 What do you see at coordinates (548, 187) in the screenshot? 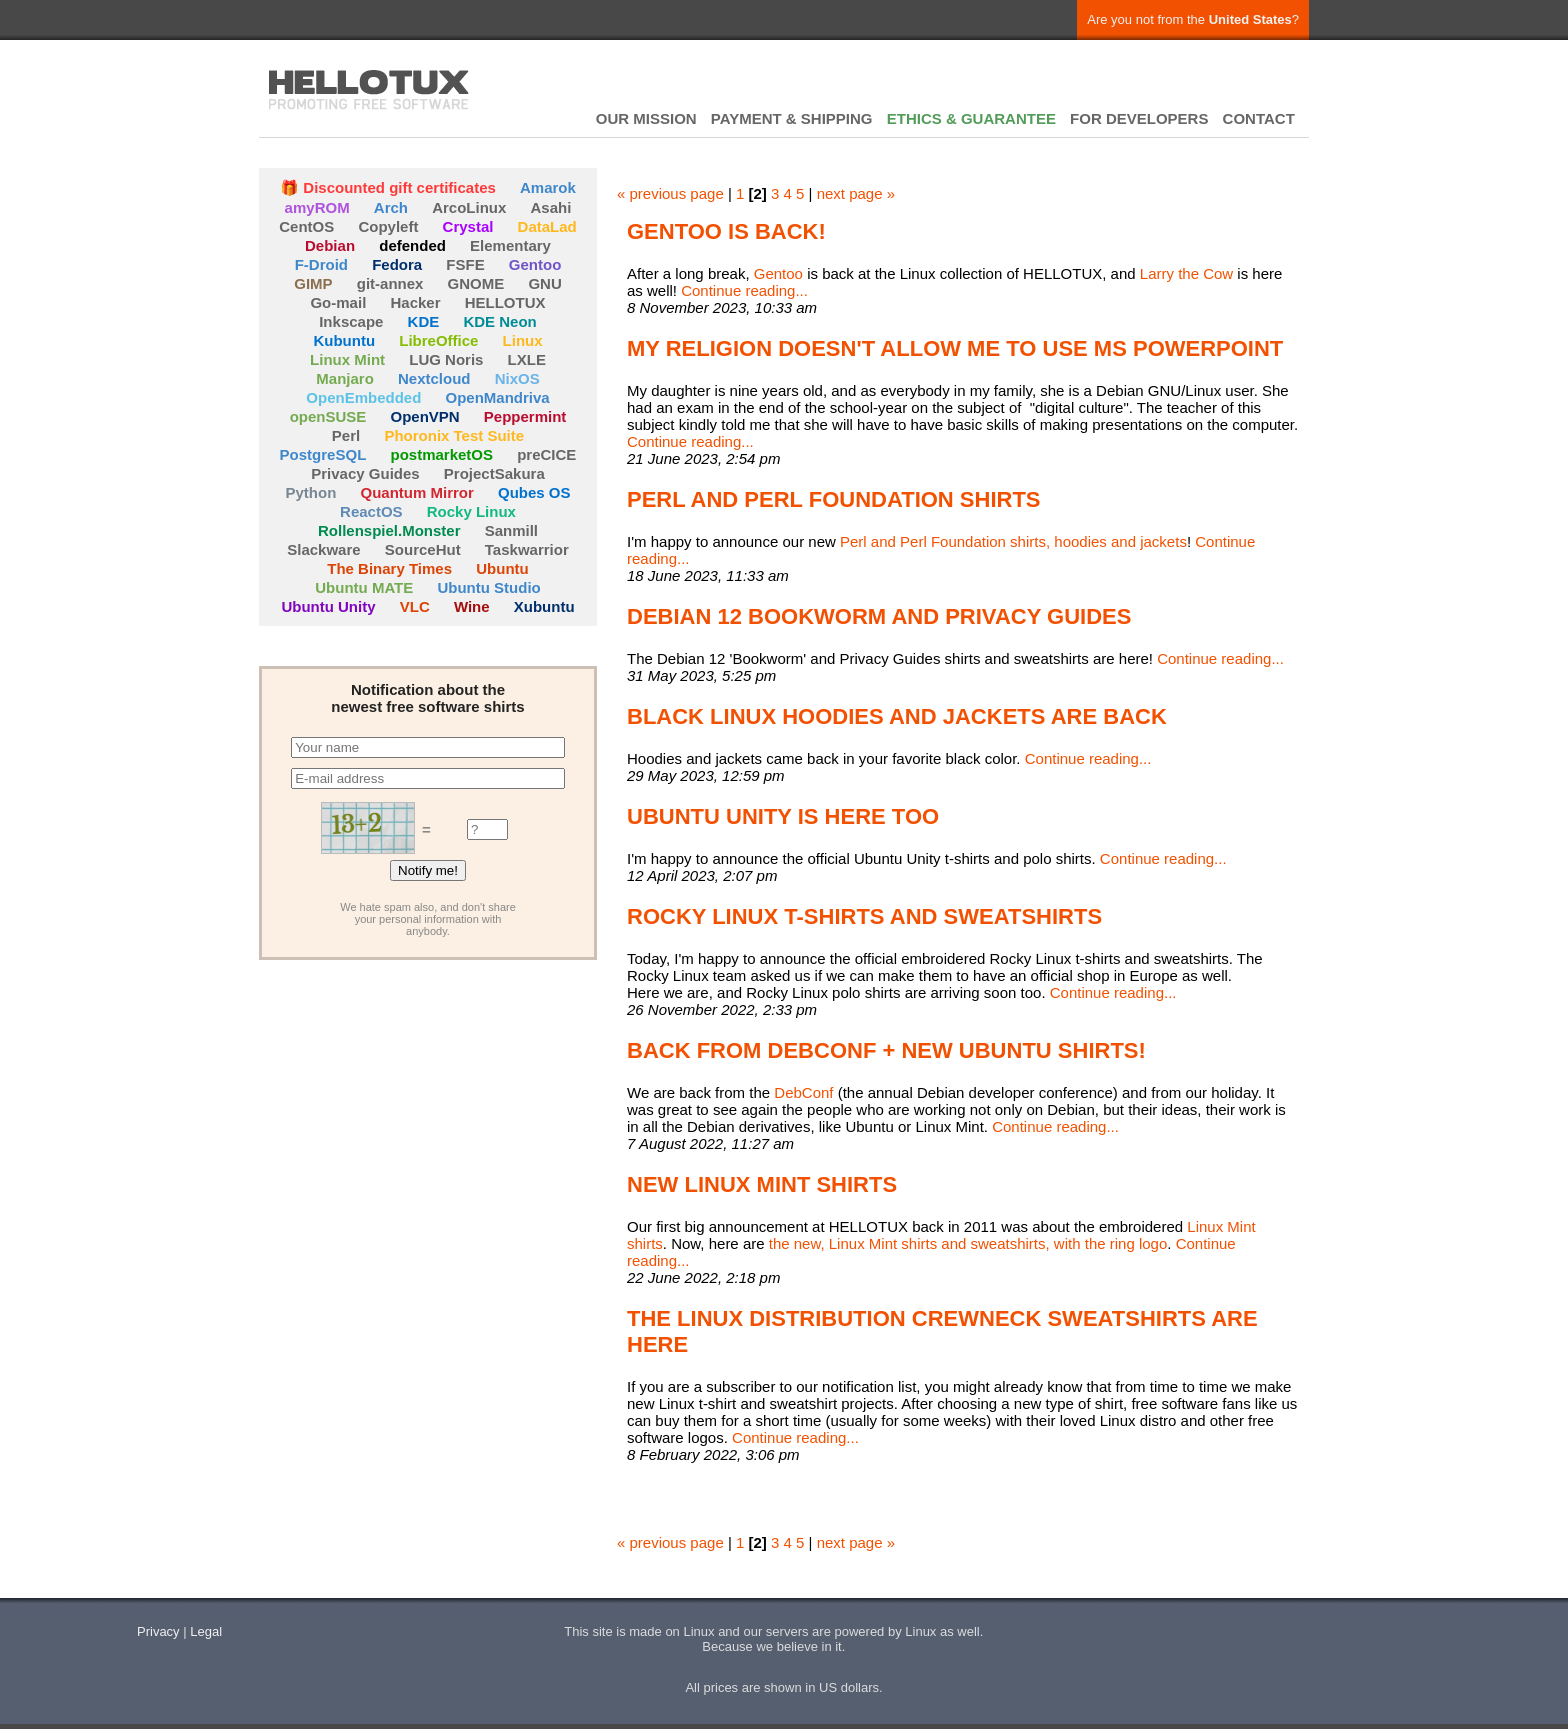
I see `Amarok` at bounding box center [548, 187].